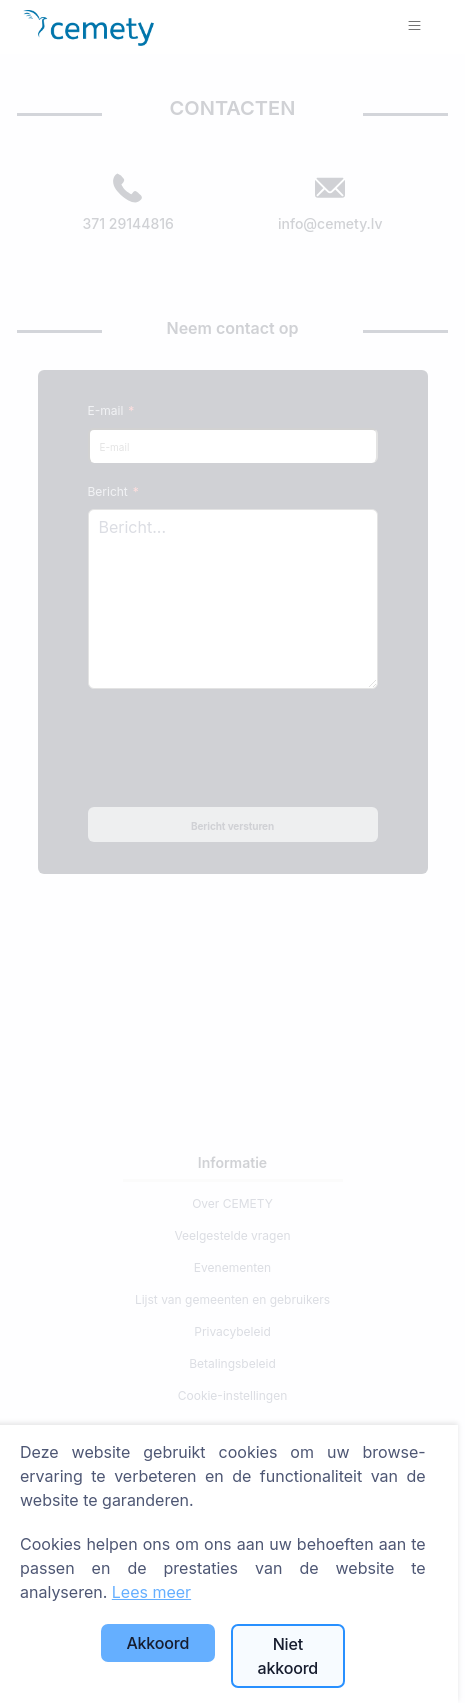 The height and width of the screenshot is (1703, 465). Describe the element at coordinates (288, 1656) in the screenshot. I see `Niet akkoord` at that location.